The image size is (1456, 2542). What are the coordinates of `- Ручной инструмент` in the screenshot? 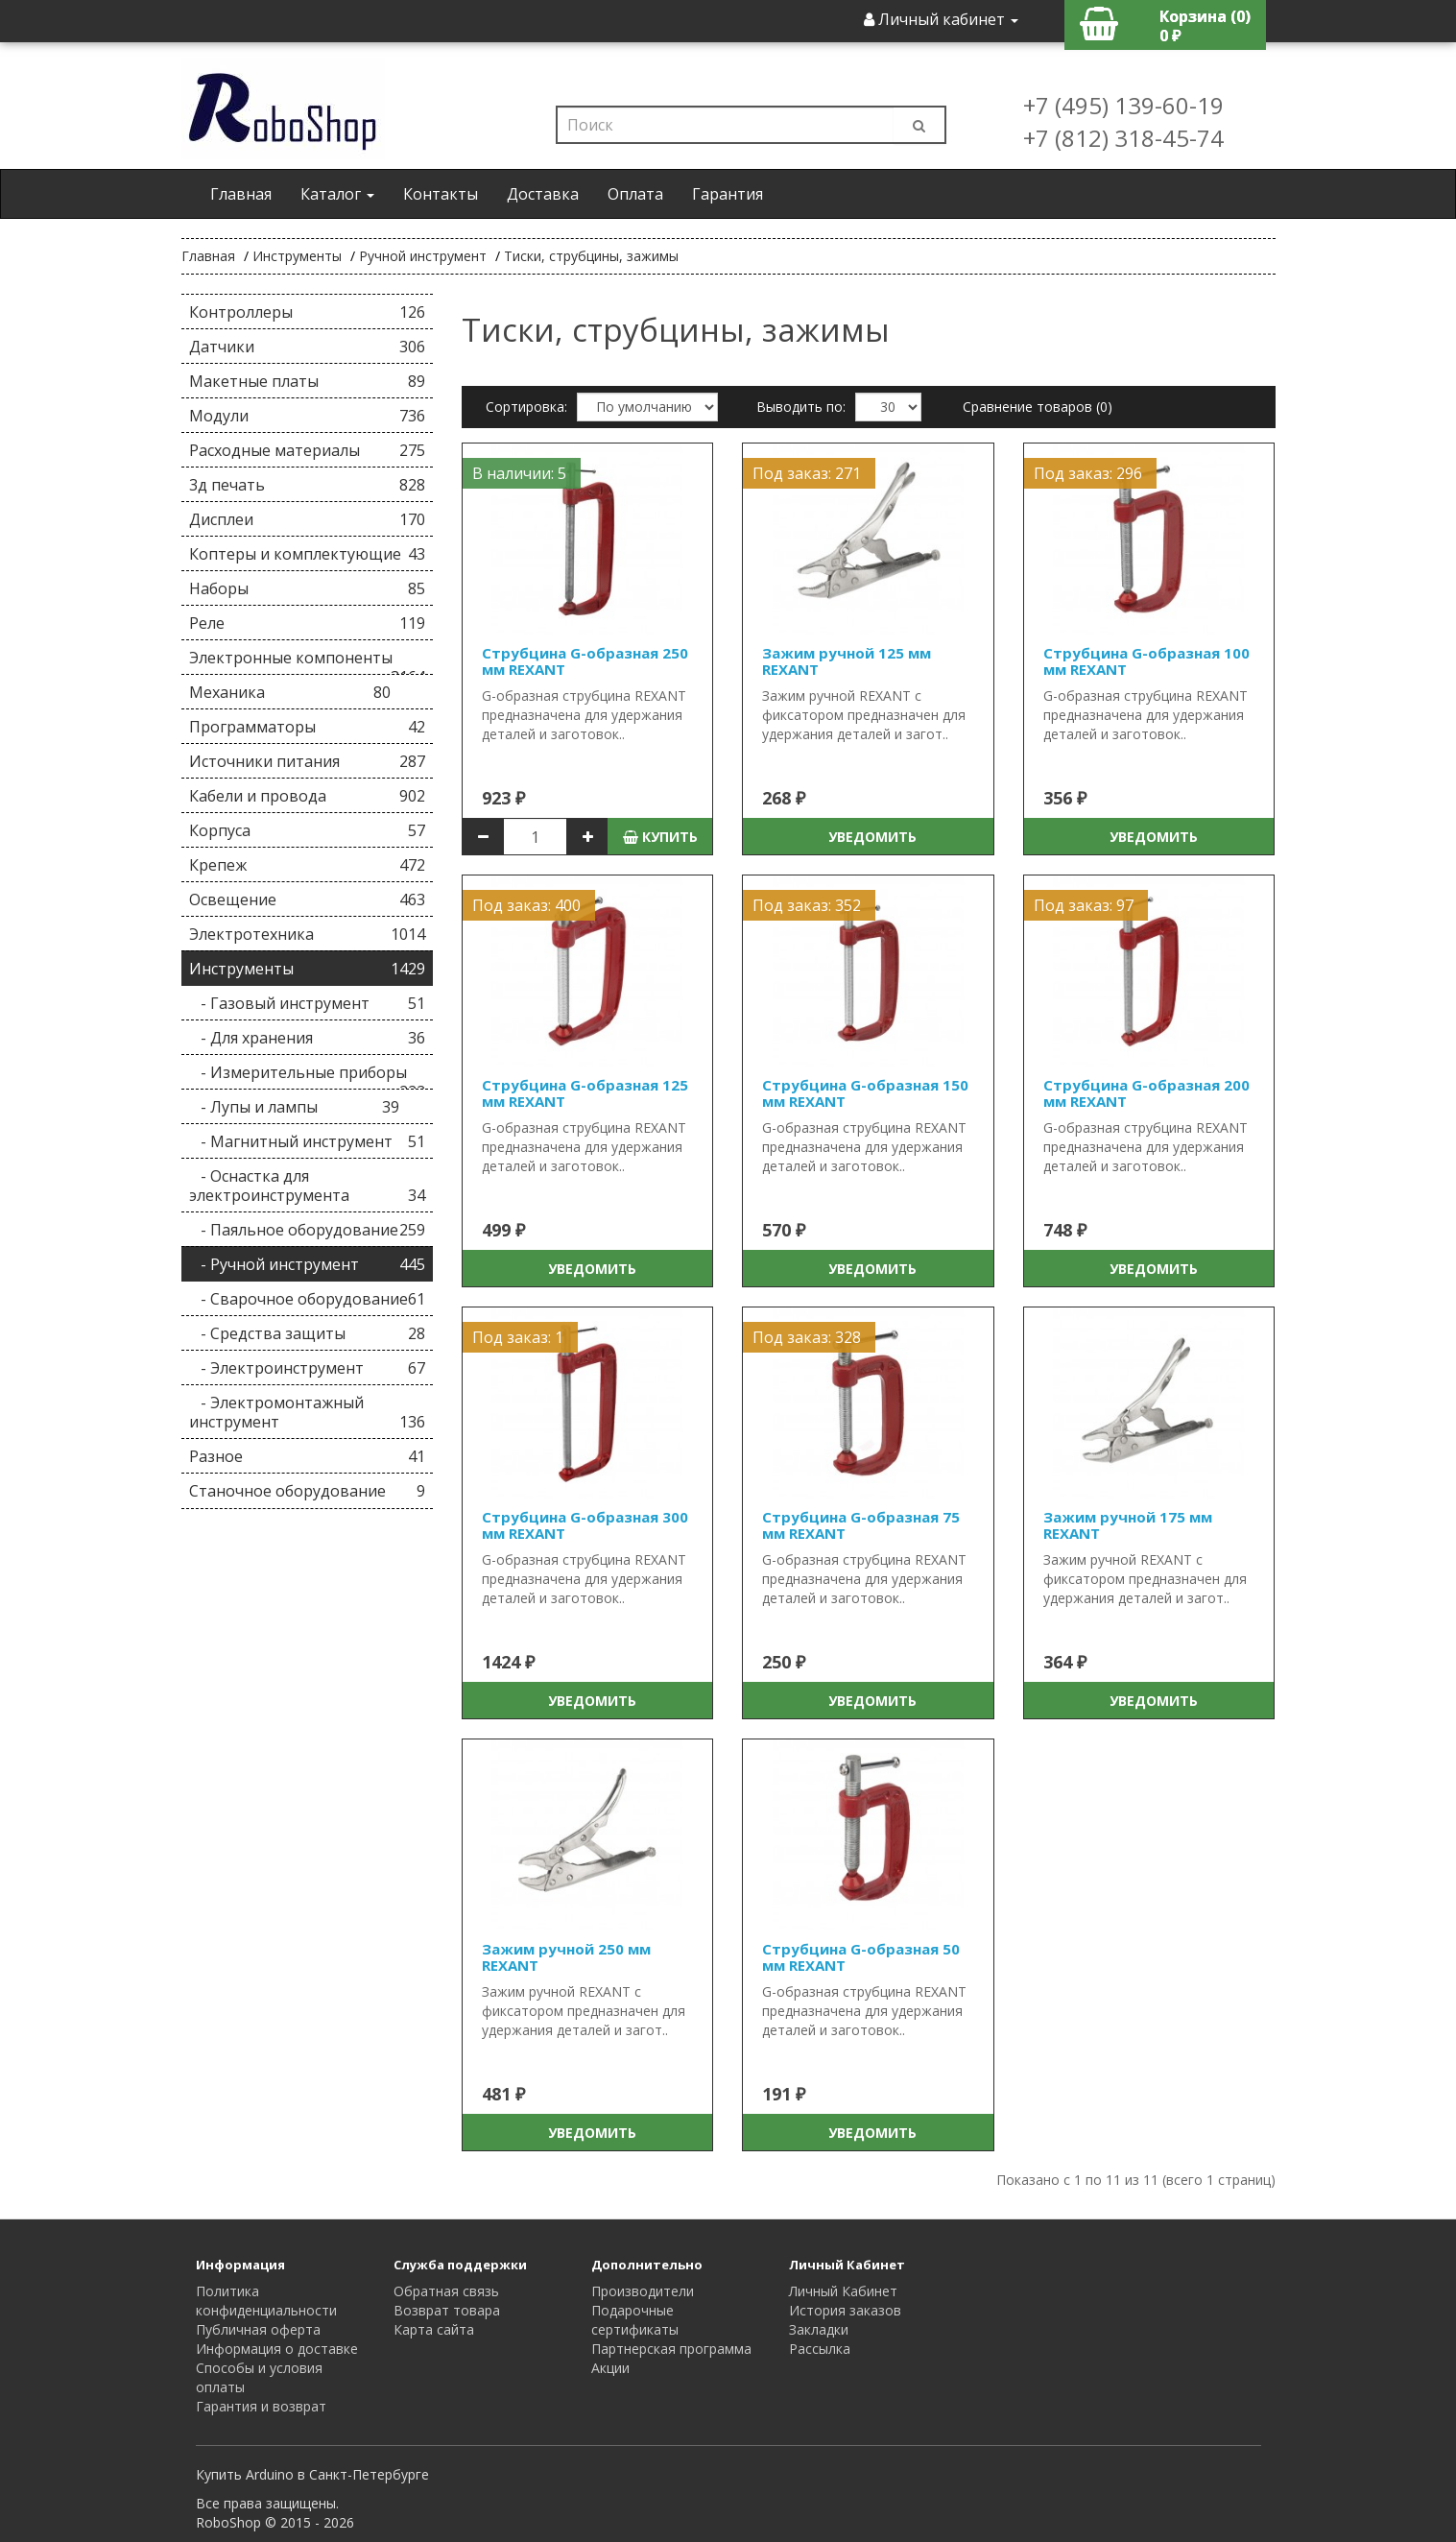 It's located at (307, 1264).